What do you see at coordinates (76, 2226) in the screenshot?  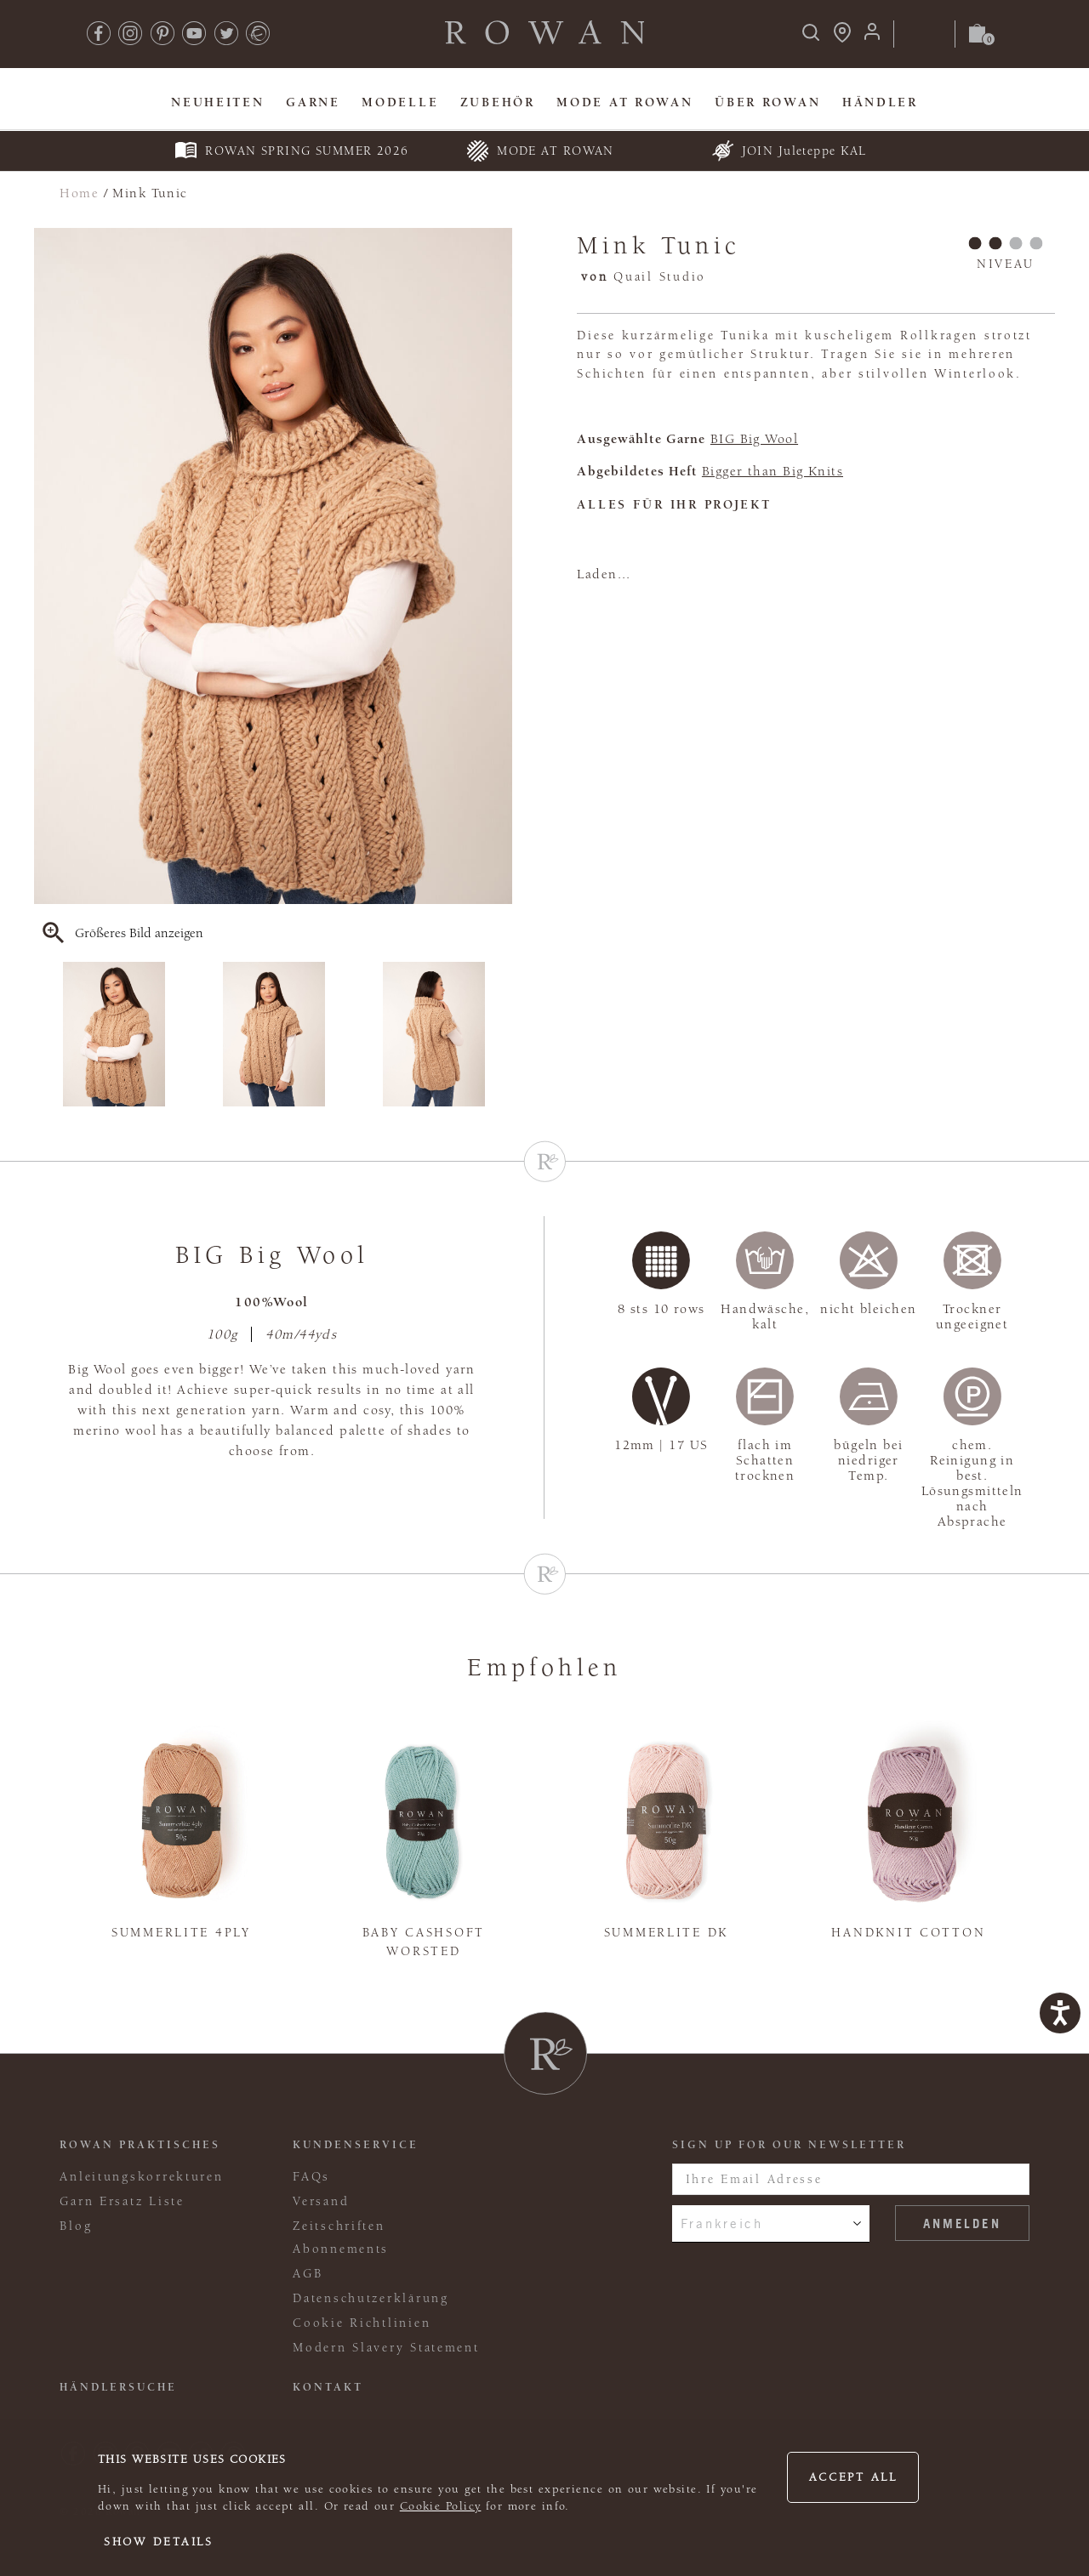 I see `Blog` at bounding box center [76, 2226].